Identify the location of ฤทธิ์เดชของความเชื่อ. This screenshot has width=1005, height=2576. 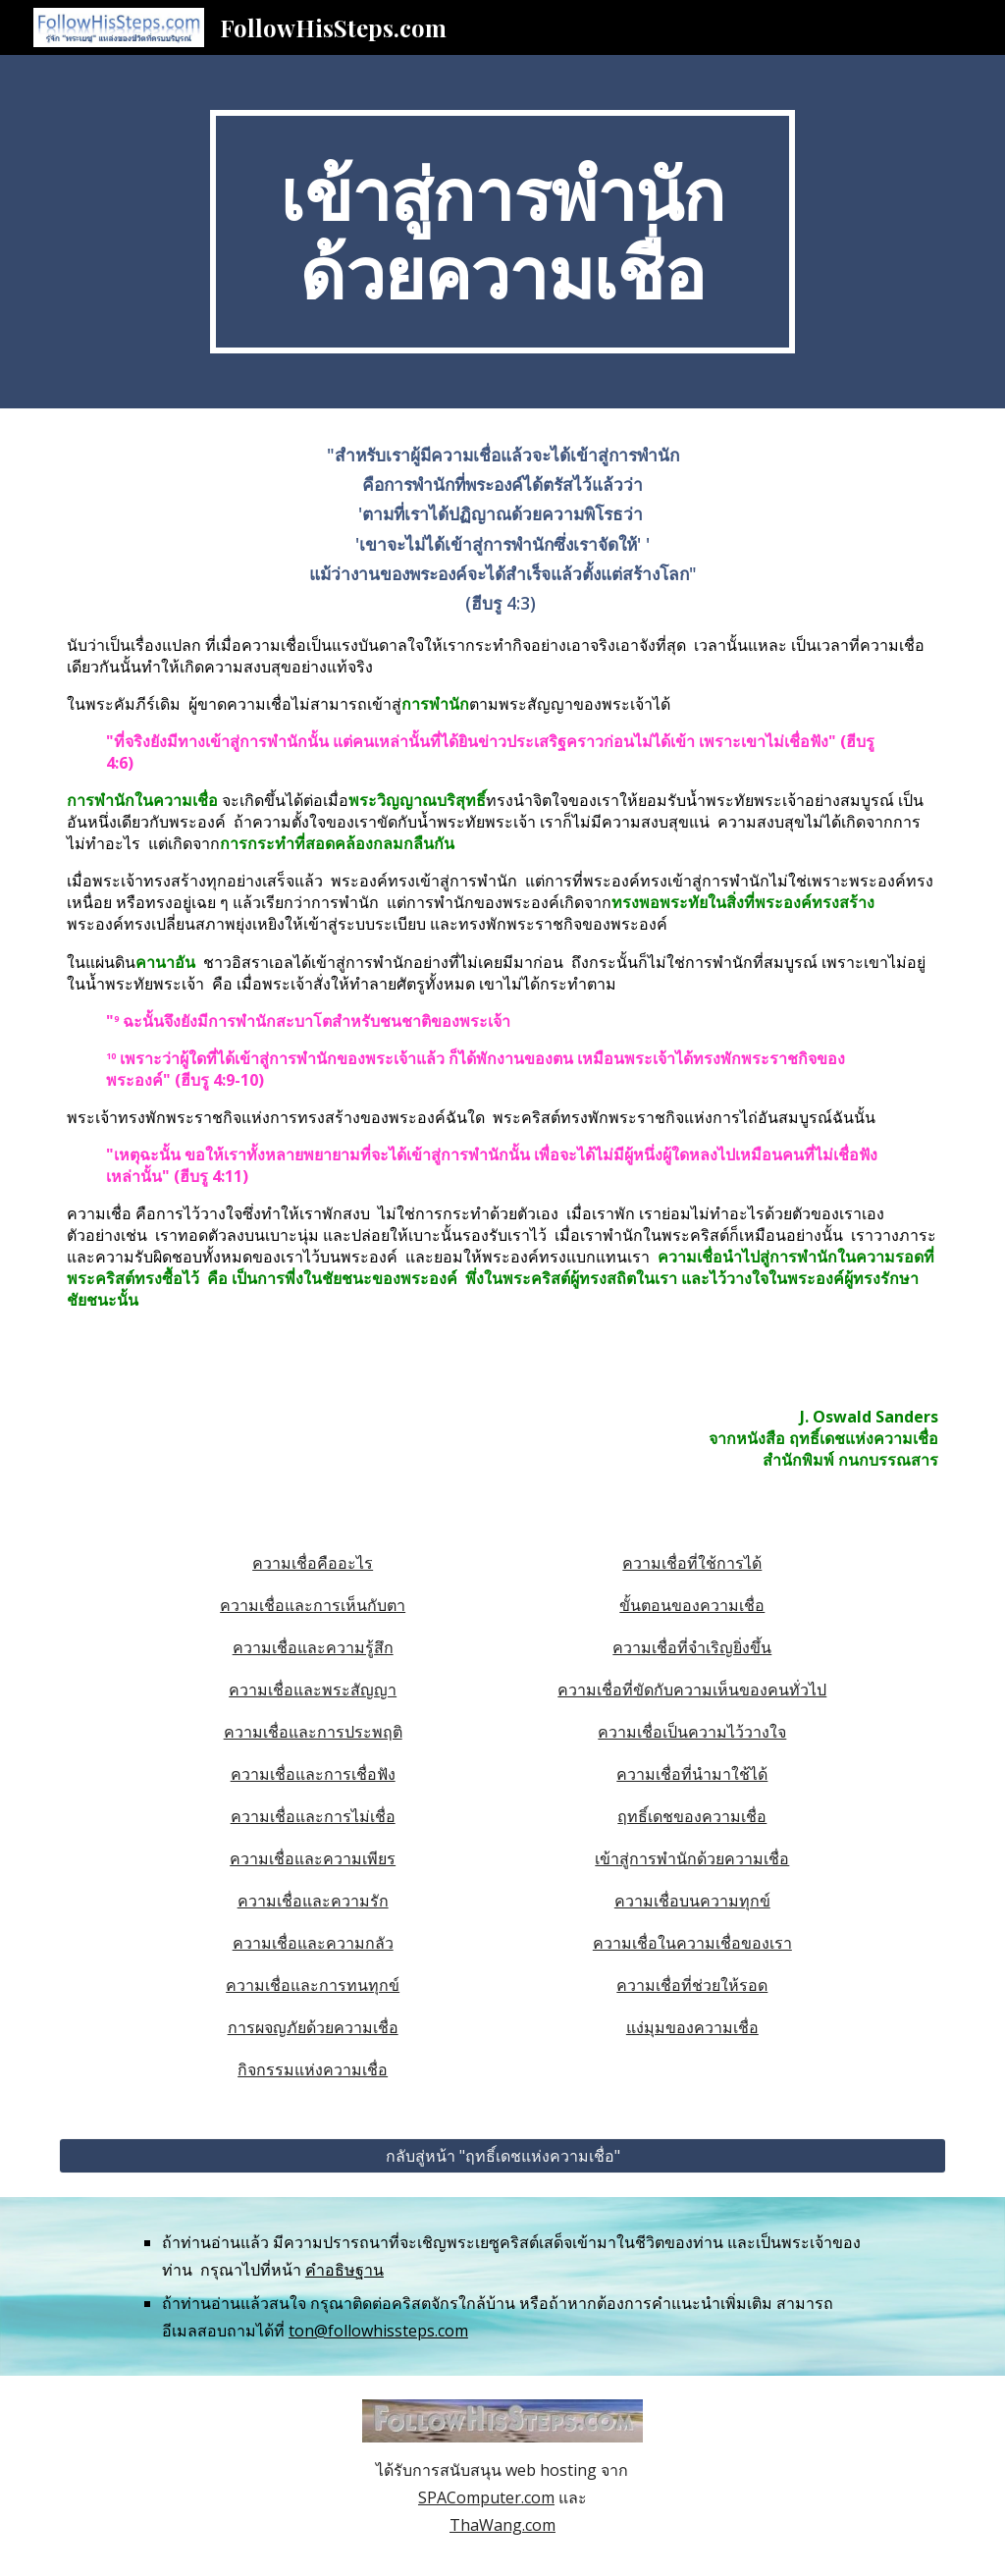
(692, 1816).